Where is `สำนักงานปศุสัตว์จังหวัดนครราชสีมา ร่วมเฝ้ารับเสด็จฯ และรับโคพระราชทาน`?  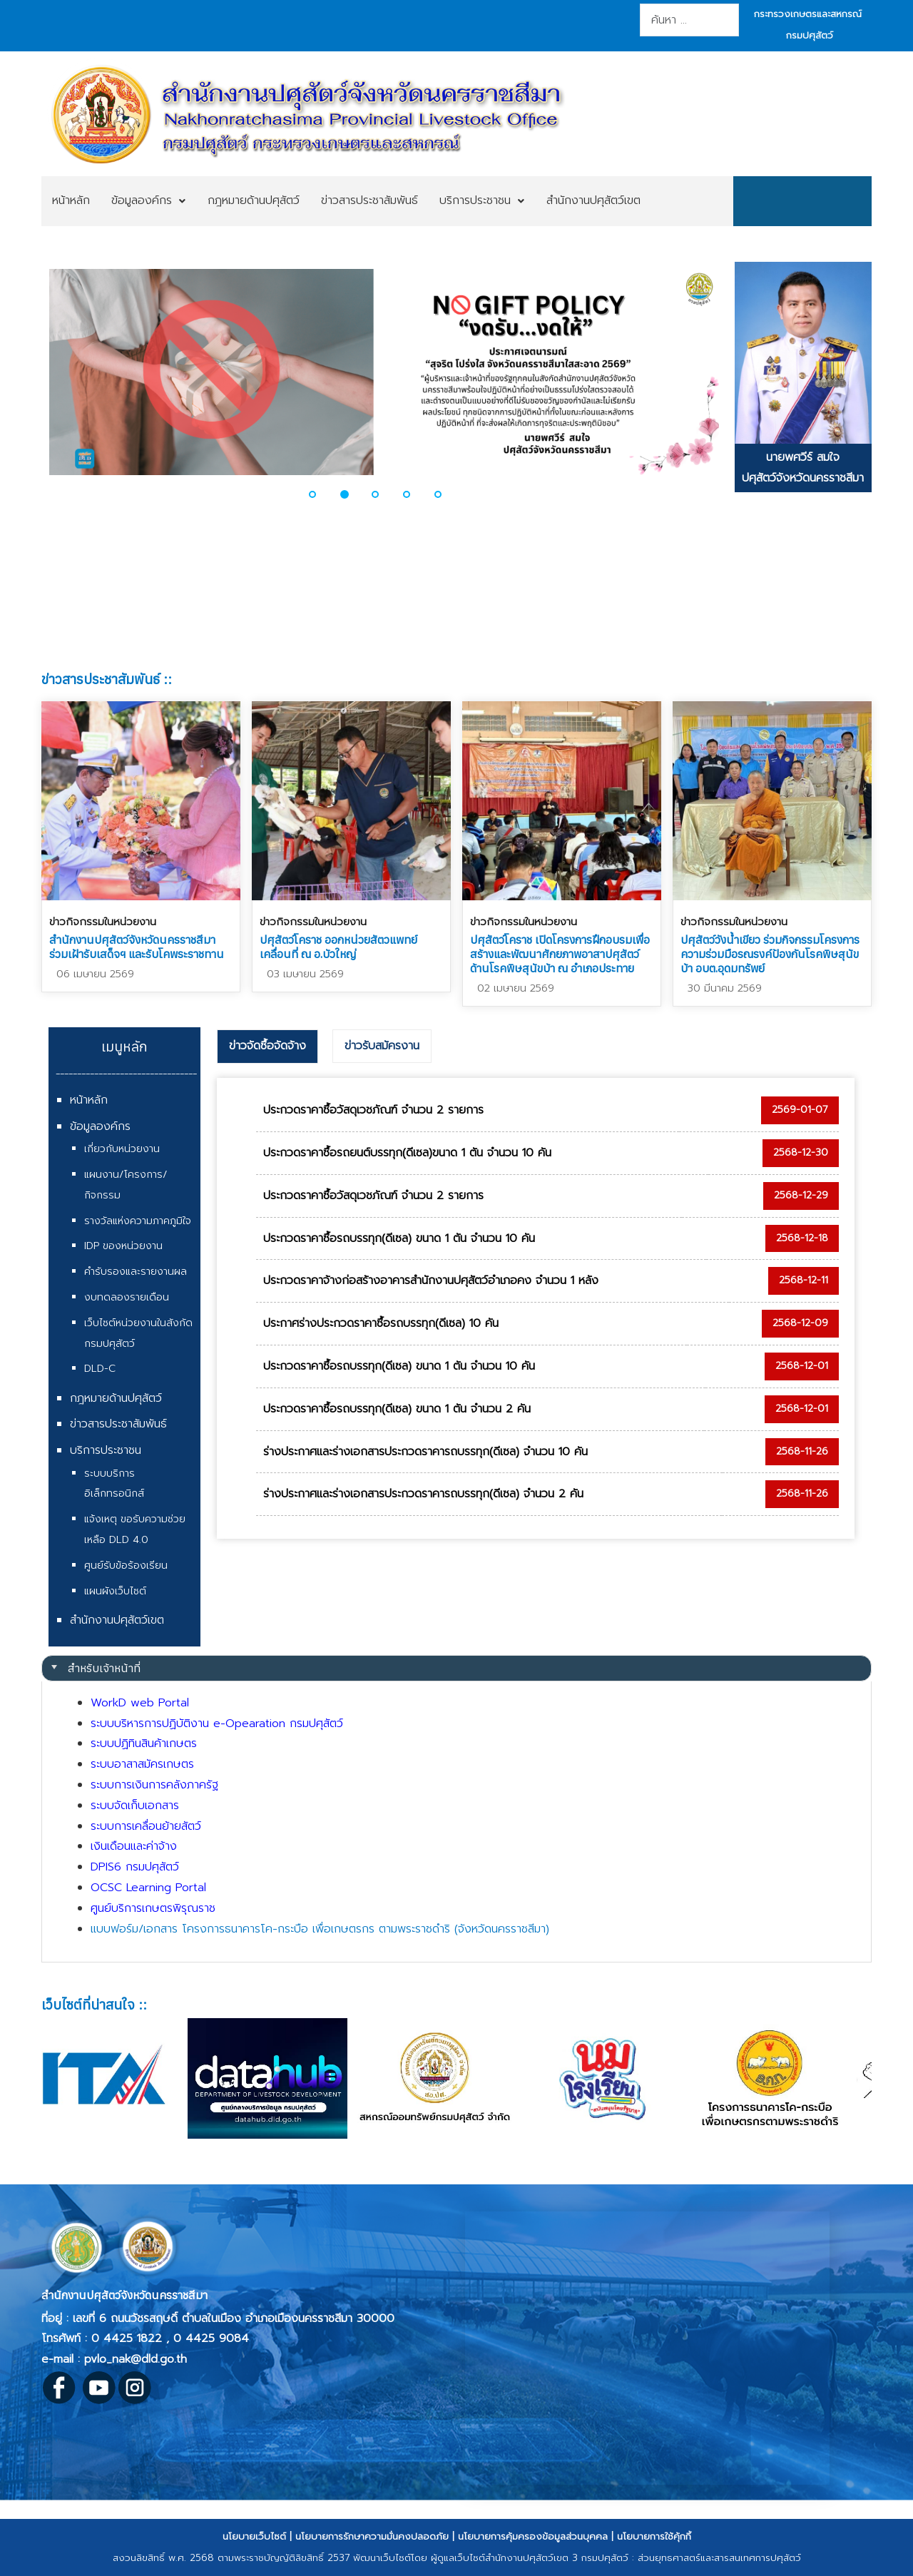 สำนักงานปศุสัตว์จังหวัดนครราชสีมา ร่วมเฝ้ารับเสด็จฯ และรับโคพระราชทาน is located at coordinates (136, 946).